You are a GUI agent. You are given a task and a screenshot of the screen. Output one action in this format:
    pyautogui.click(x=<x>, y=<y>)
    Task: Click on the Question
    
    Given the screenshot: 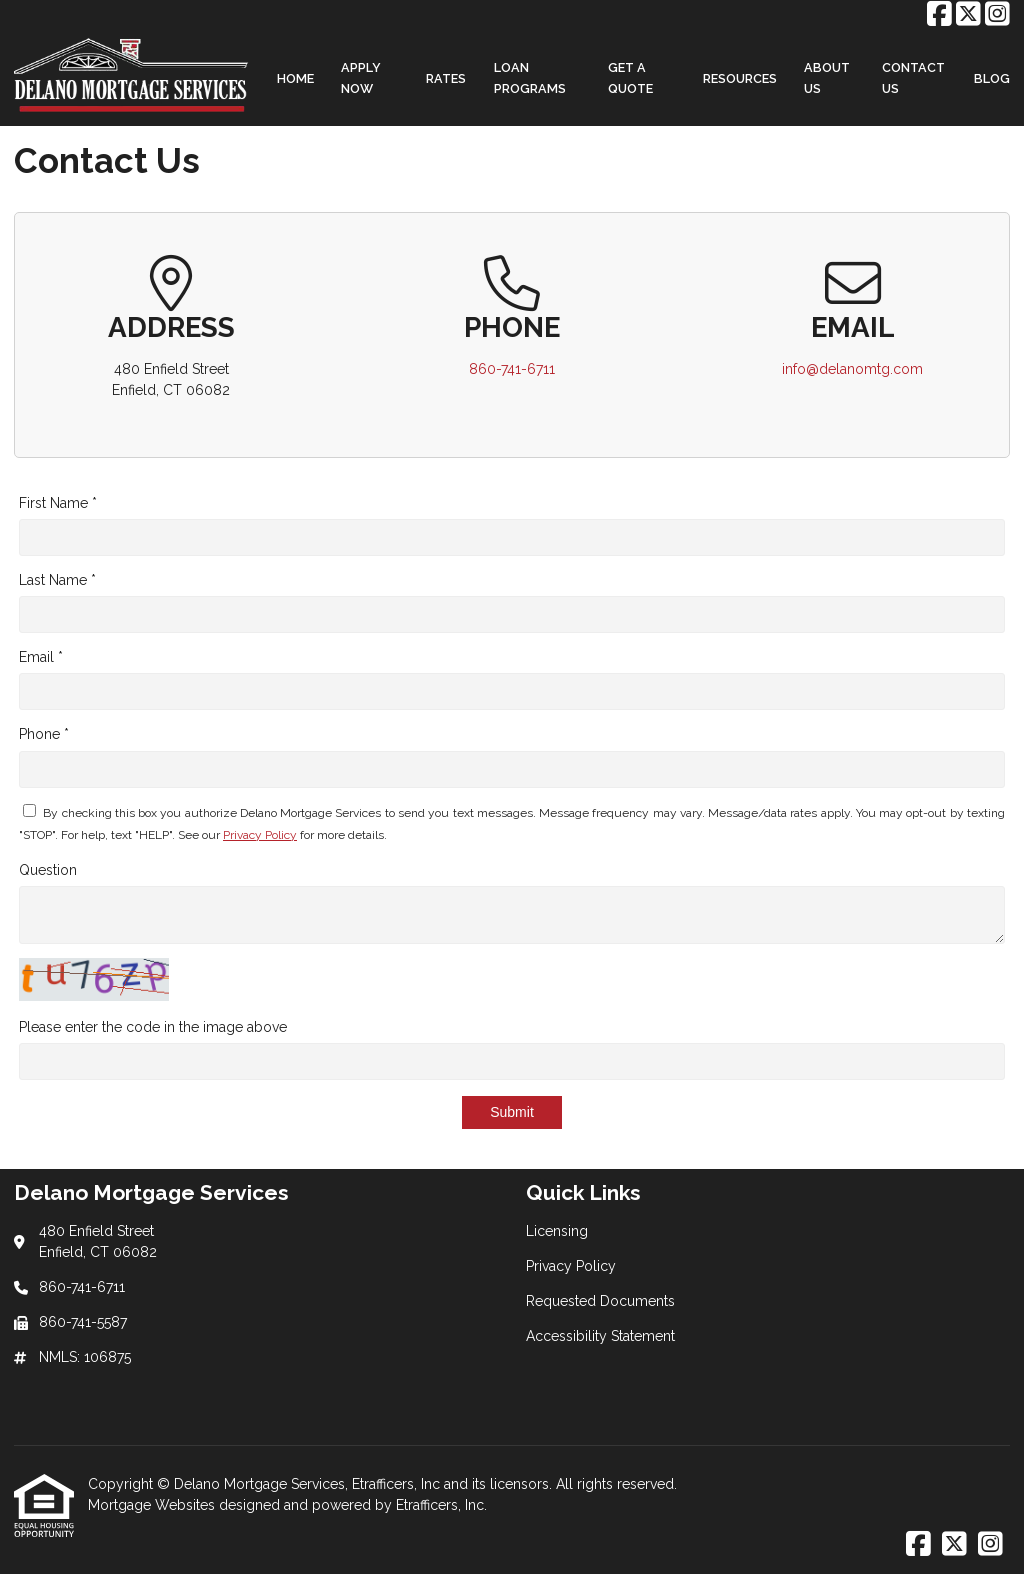 What is the action you would take?
    pyautogui.click(x=48, y=870)
    